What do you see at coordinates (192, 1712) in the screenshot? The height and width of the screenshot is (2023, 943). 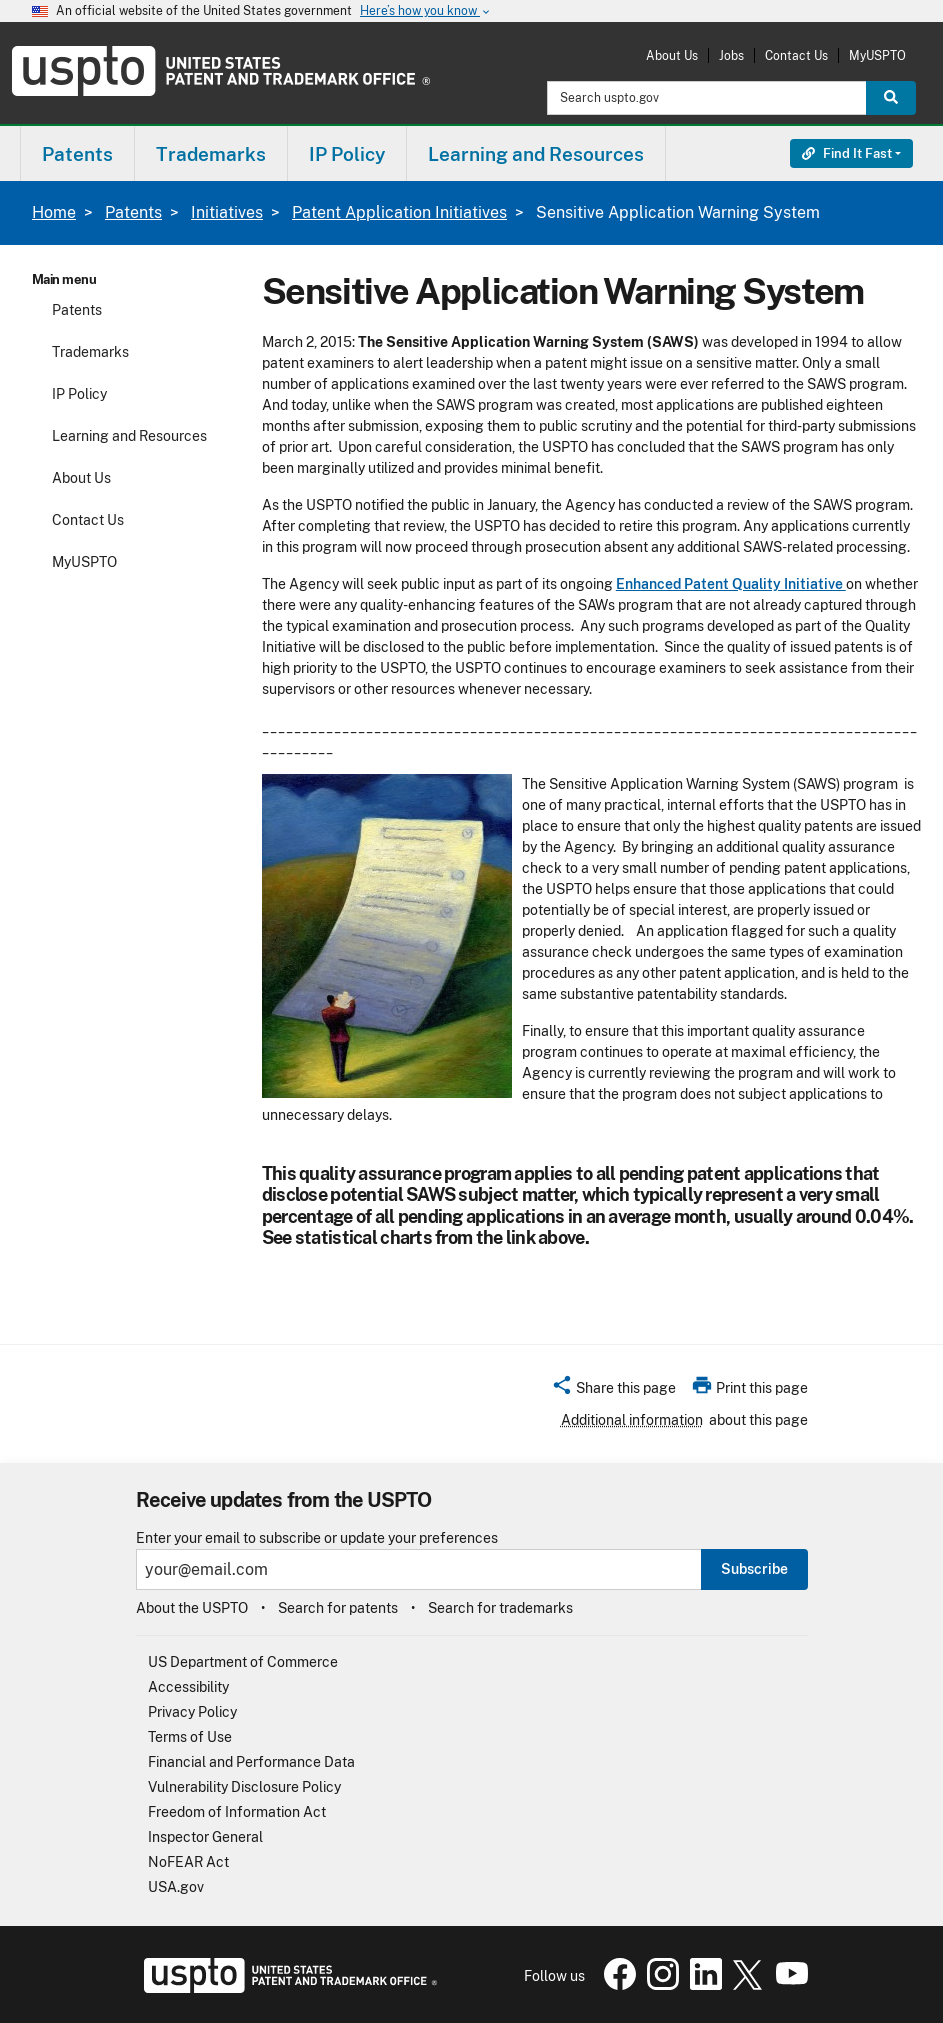 I see `Privacy Policy` at bounding box center [192, 1712].